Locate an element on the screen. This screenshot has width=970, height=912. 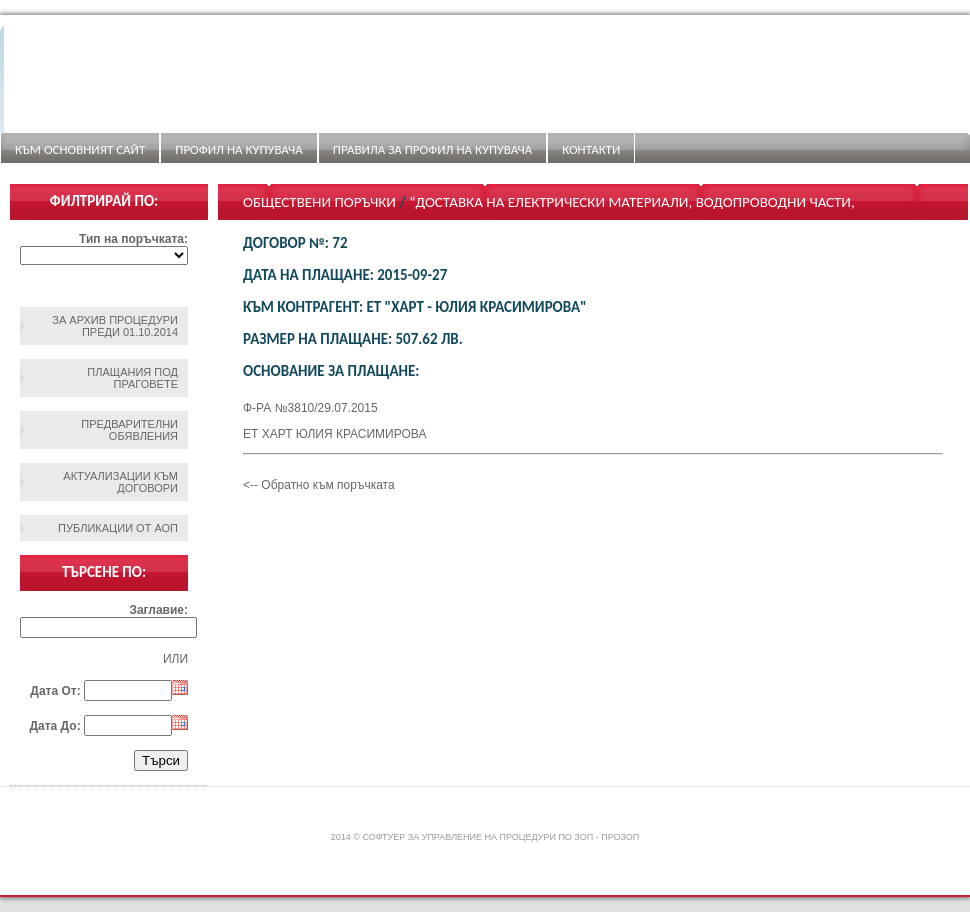
Актуализации към договори is located at coordinates (120, 482).